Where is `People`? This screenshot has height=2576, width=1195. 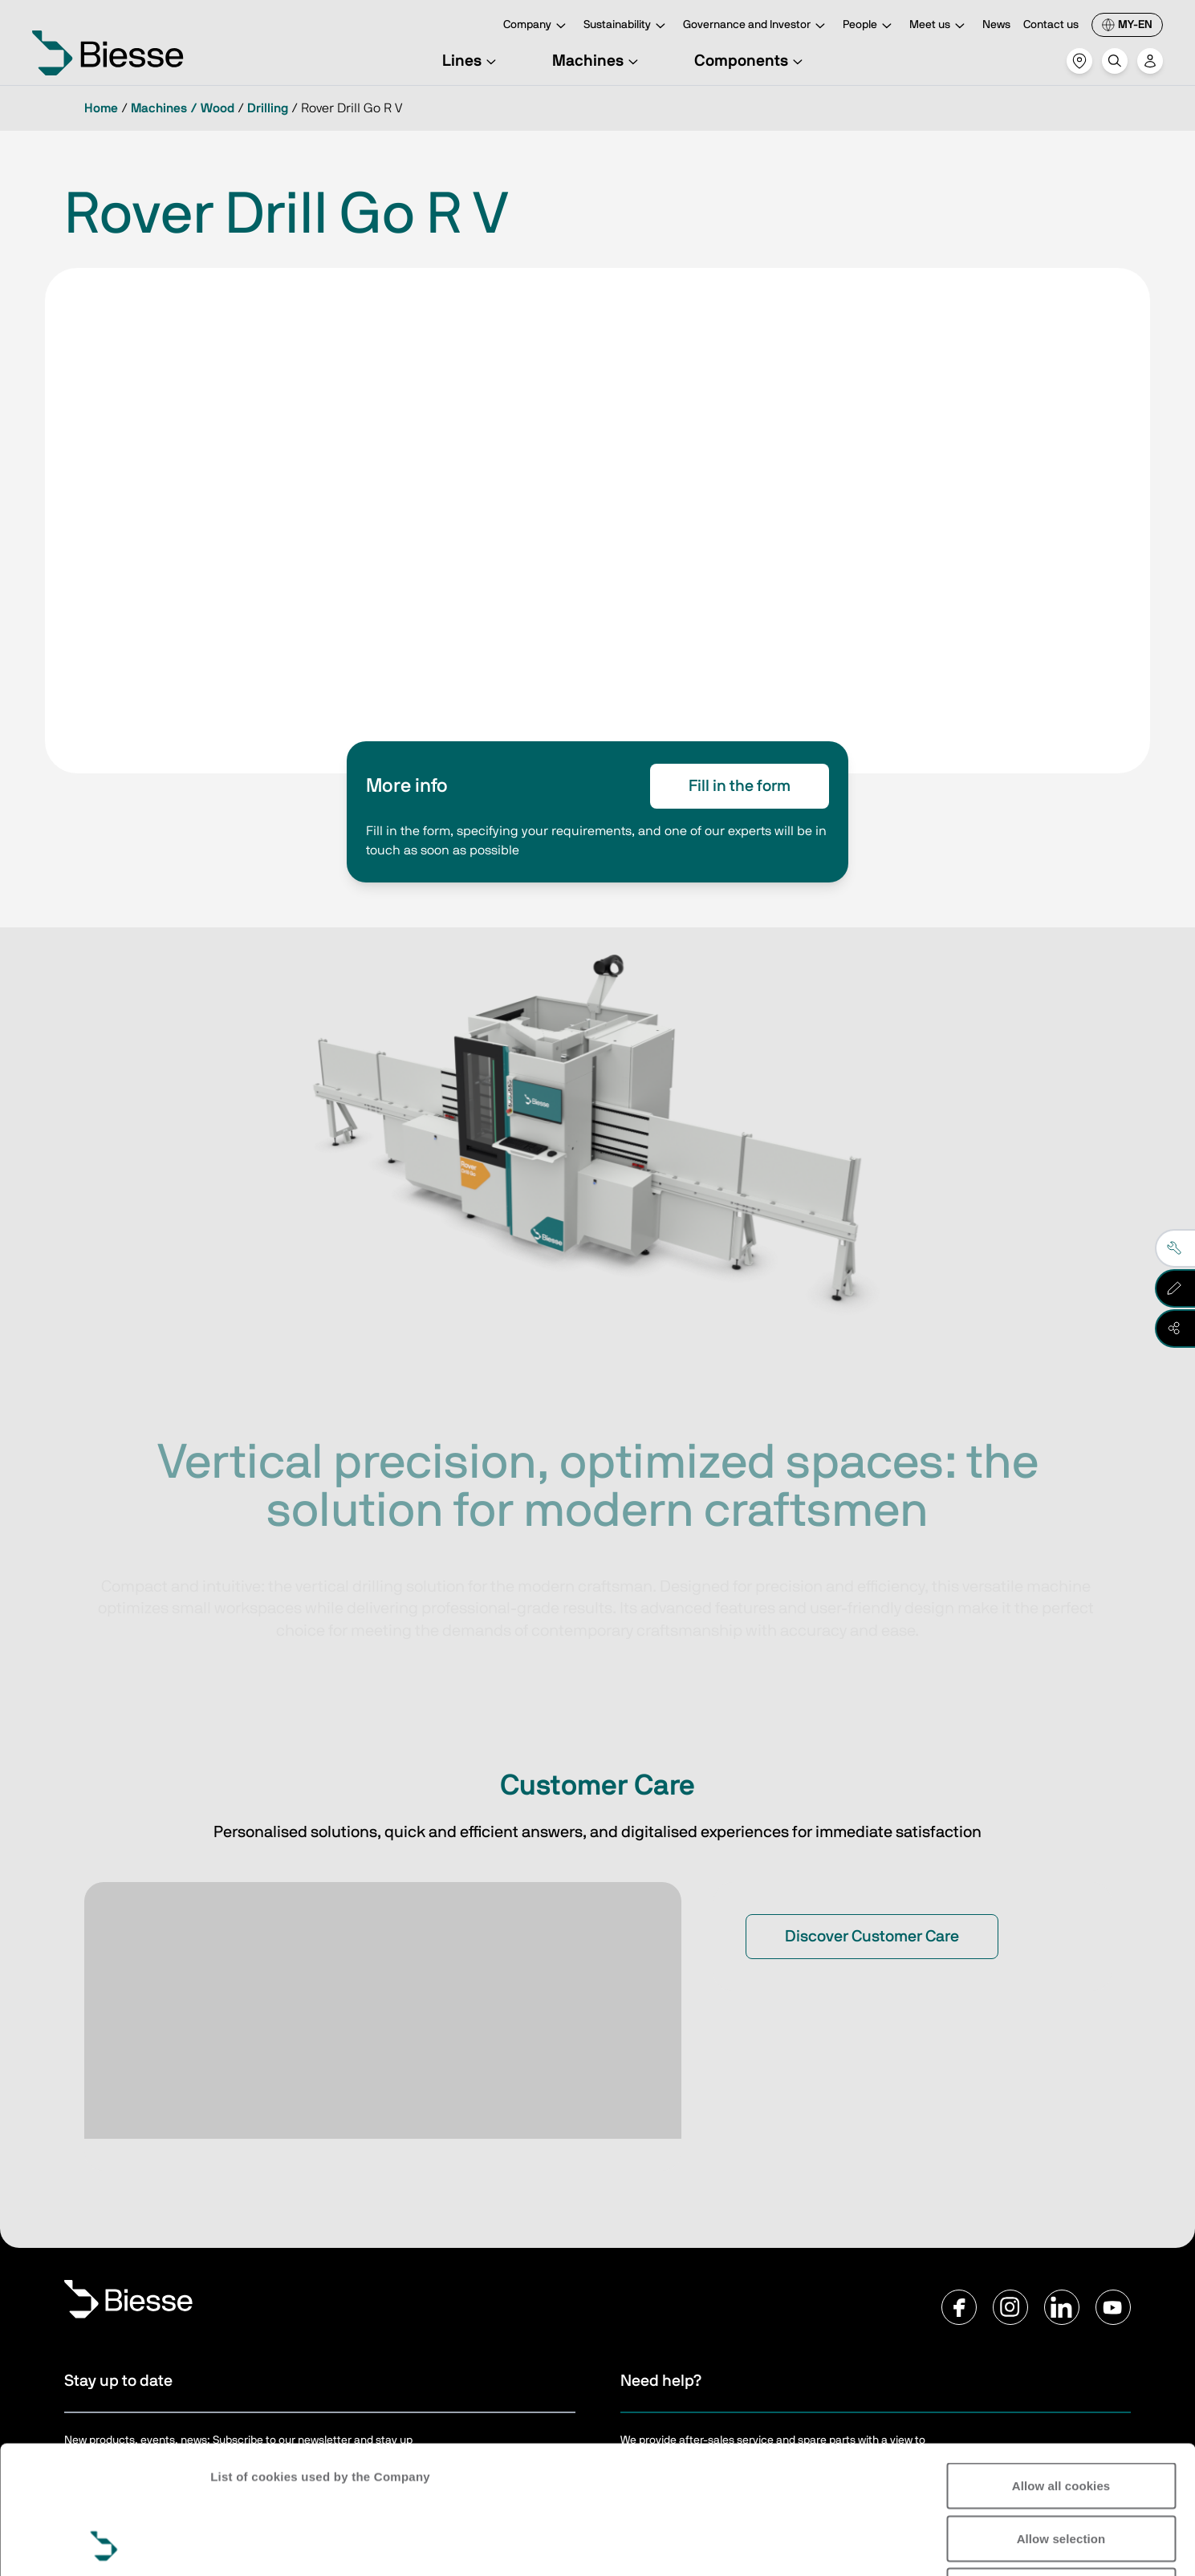
People is located at coordinates (869, 26).